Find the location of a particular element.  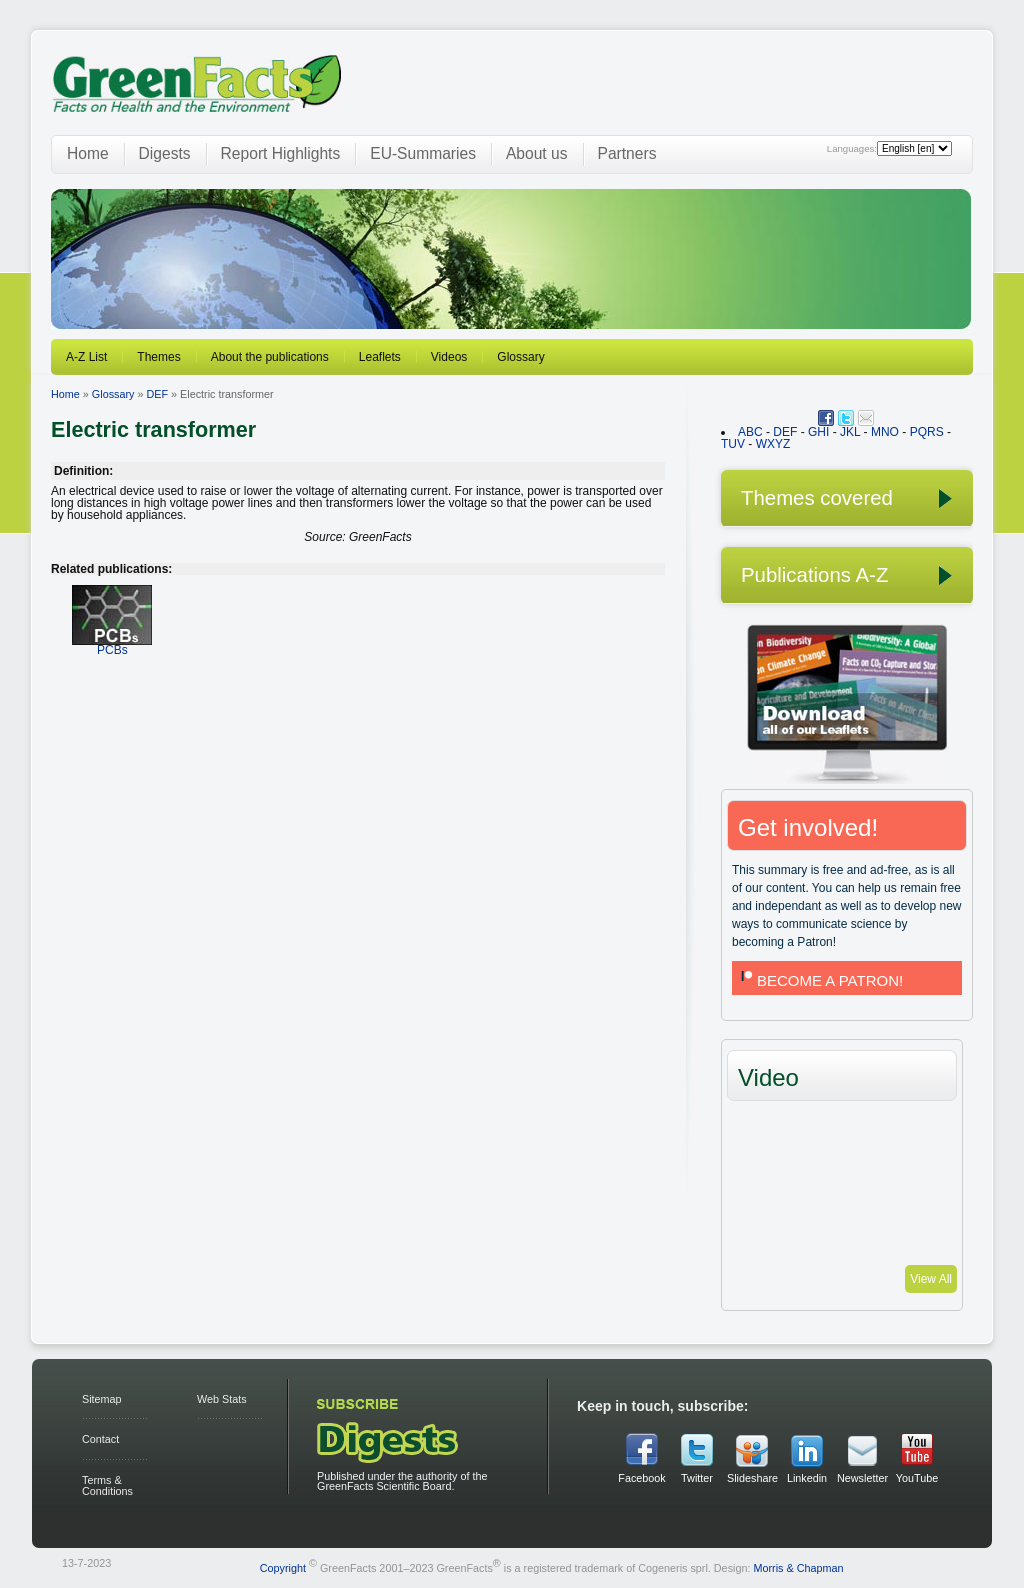

TUV is located at coordinates (733, 444).